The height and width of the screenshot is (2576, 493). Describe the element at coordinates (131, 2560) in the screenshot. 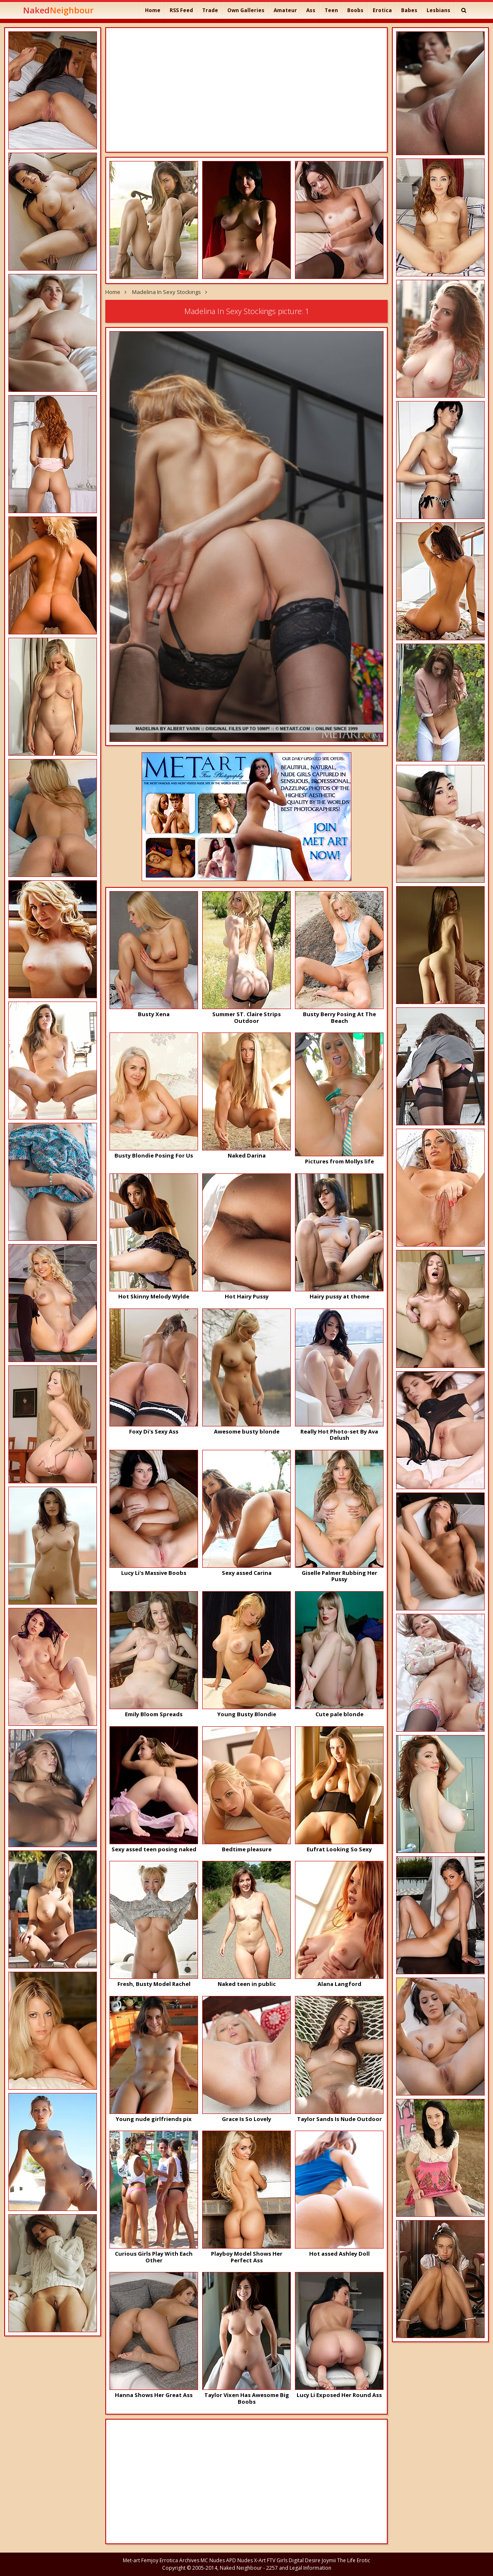

I see `Met-art` at that location.